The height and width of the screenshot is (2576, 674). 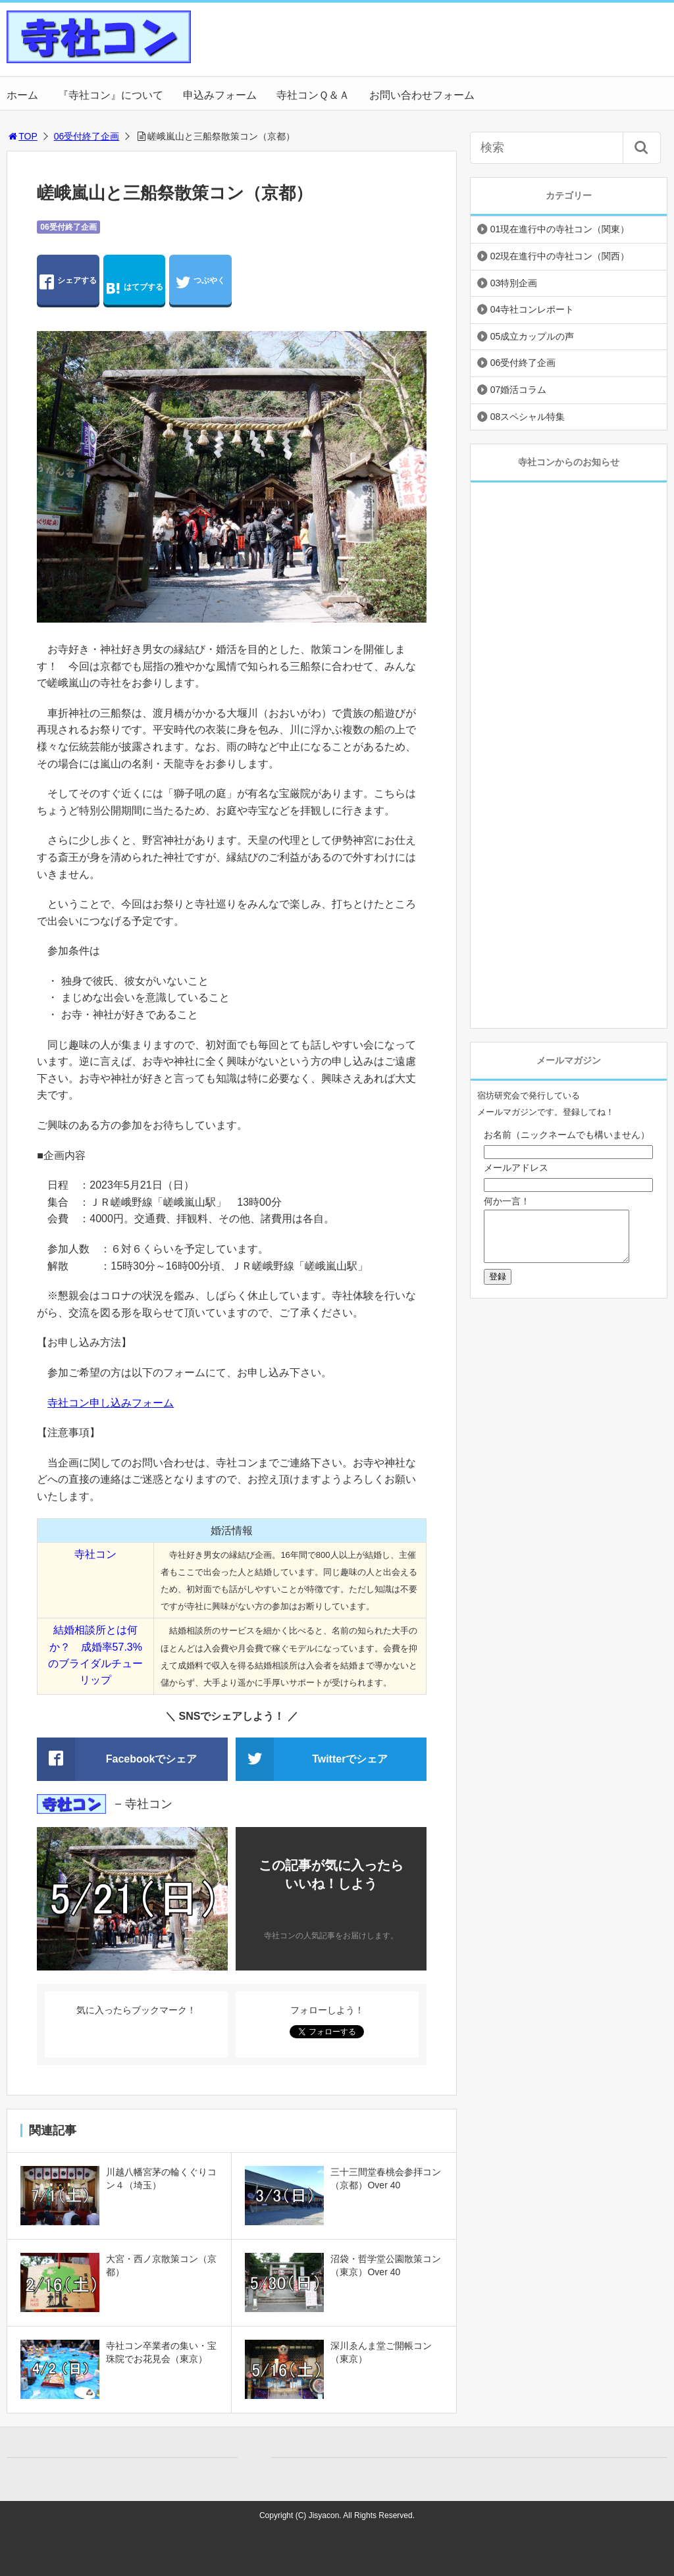 What do you see at coordinates (514, 283) in the screenshot?
I see `03特別企画` at bounding box center [514, 283].